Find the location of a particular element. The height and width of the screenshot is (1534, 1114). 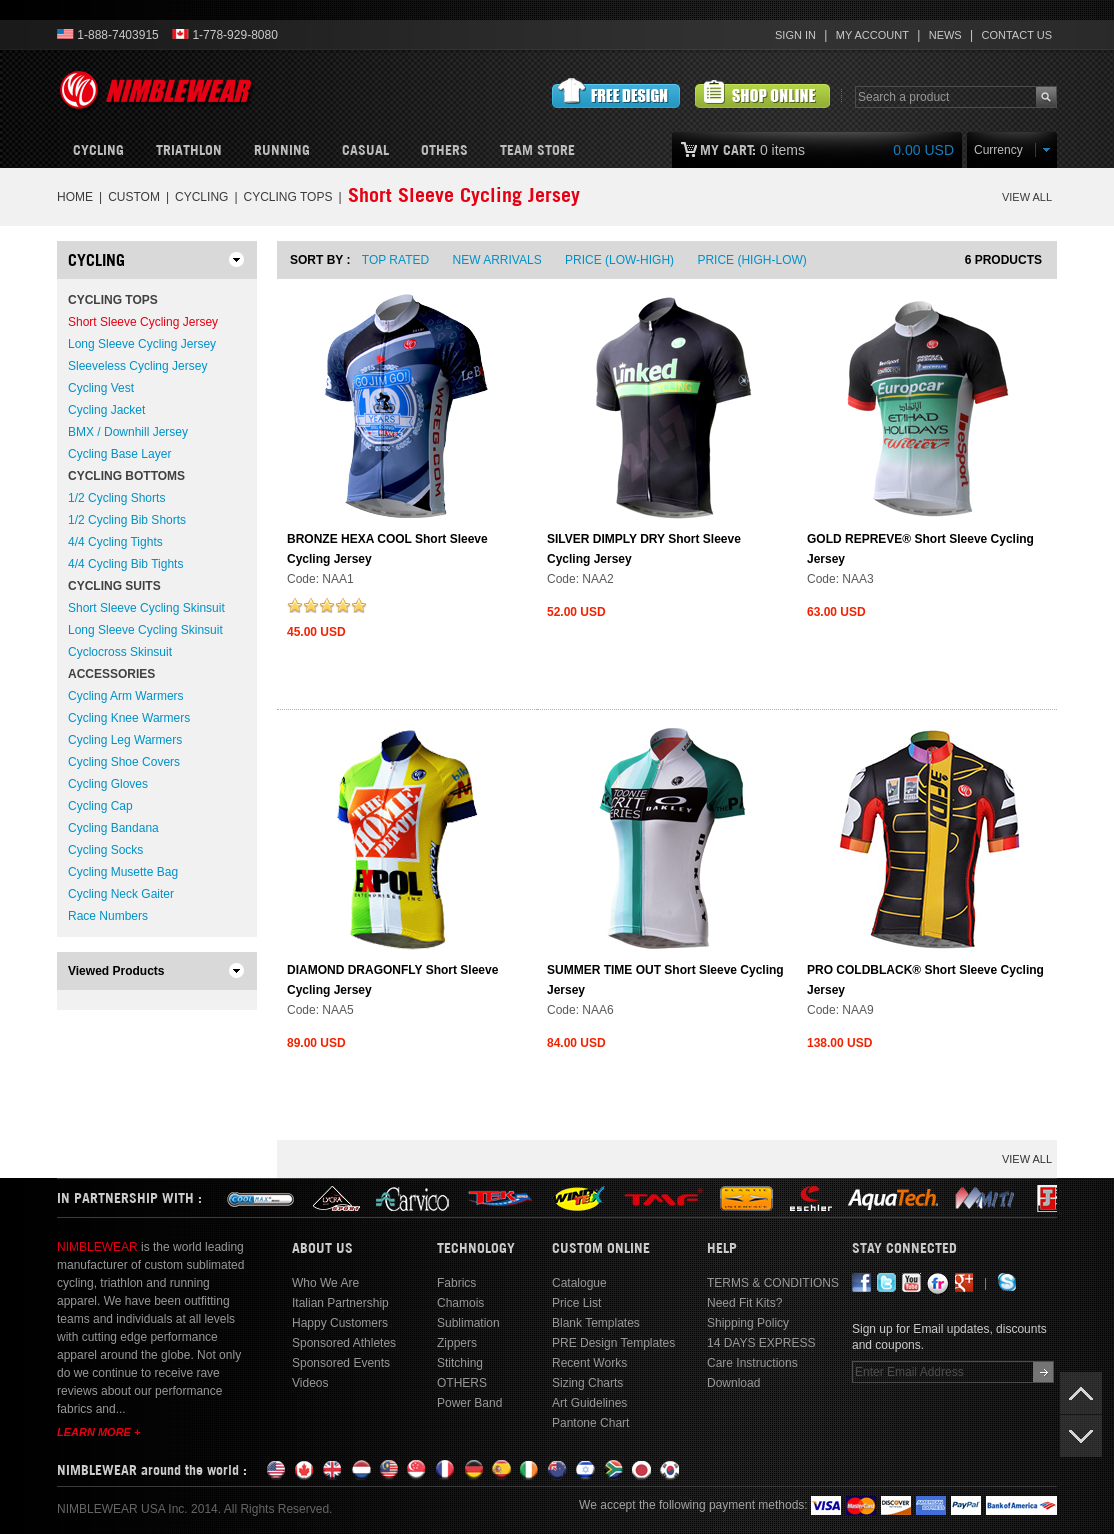

Cycling is located at coordinates (98, 150).